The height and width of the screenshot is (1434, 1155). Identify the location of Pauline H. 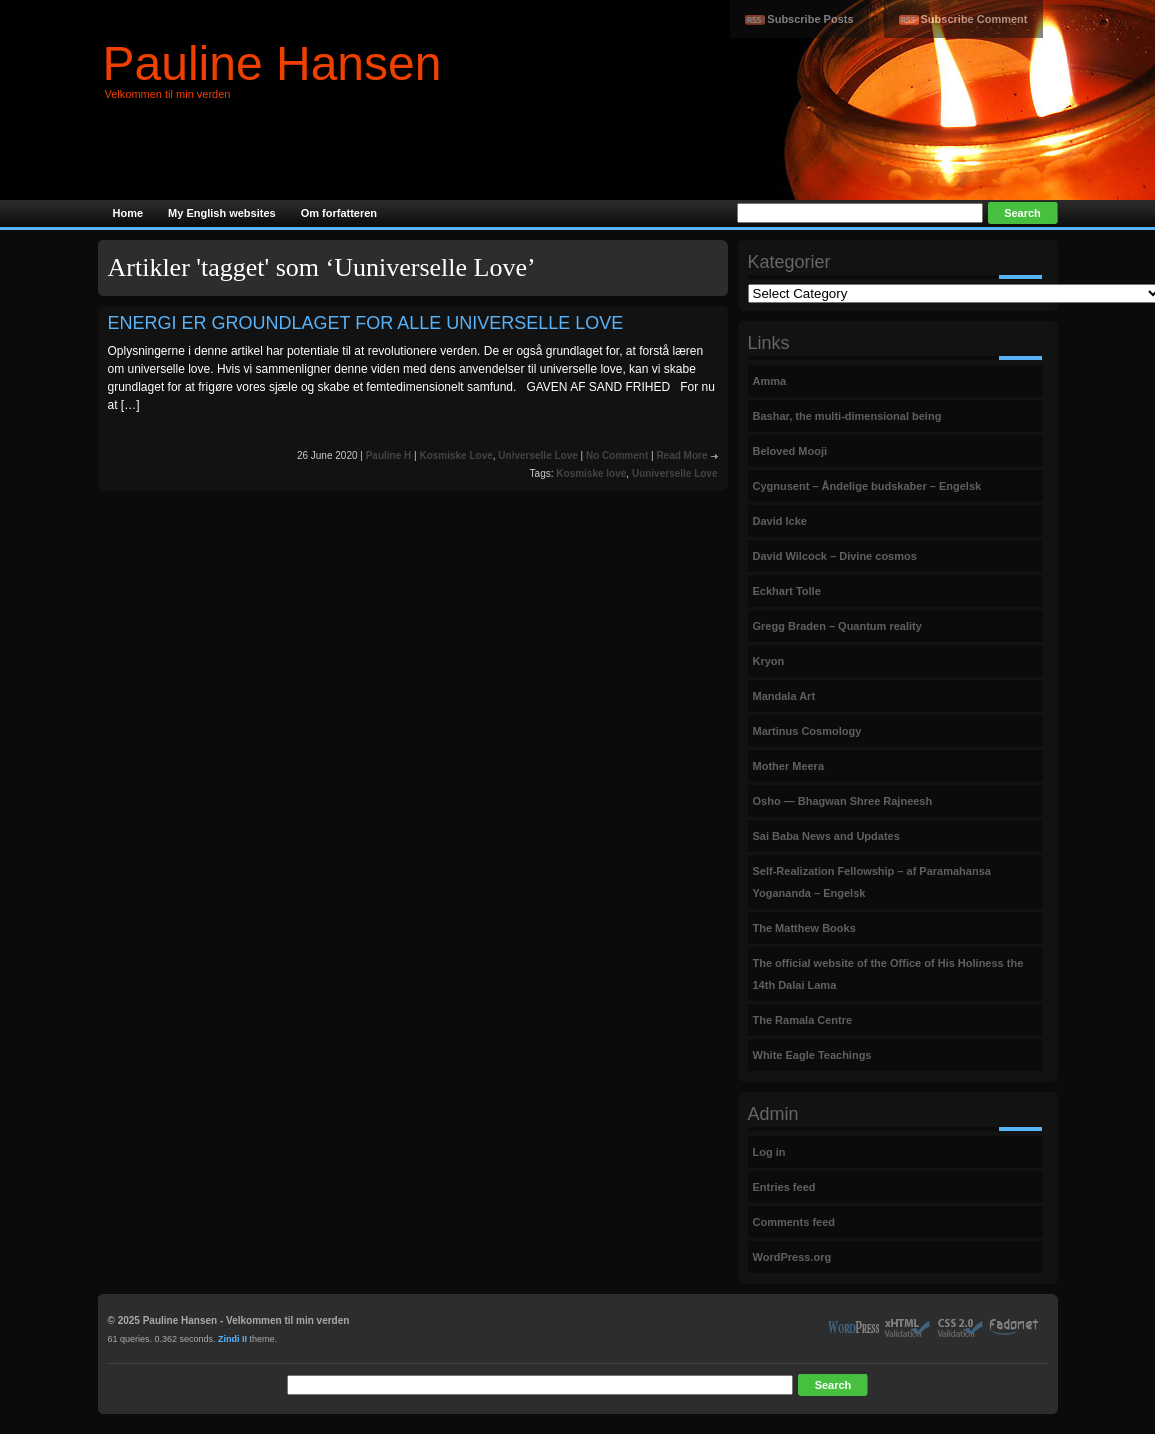
(389, 455).